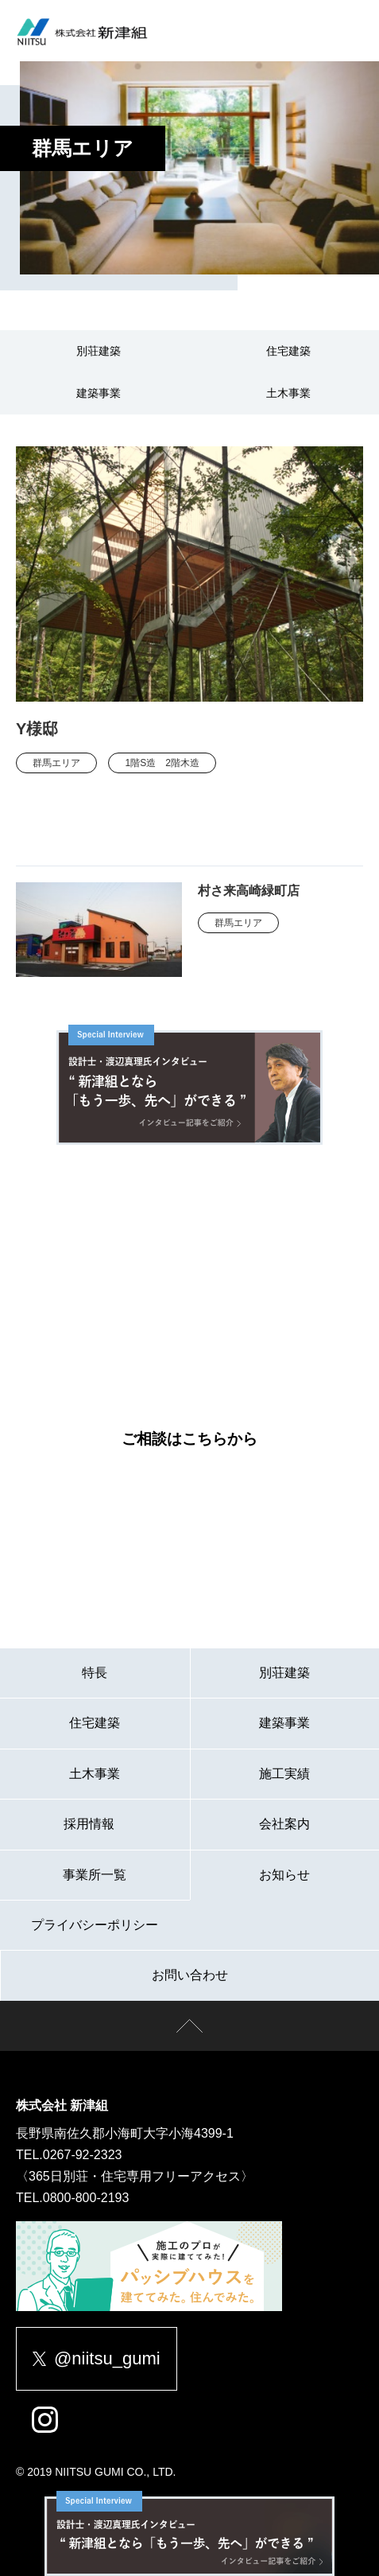 The height and width of the screenshot is (2576, 379). I want to click on 土木事業, so click(288, 393).